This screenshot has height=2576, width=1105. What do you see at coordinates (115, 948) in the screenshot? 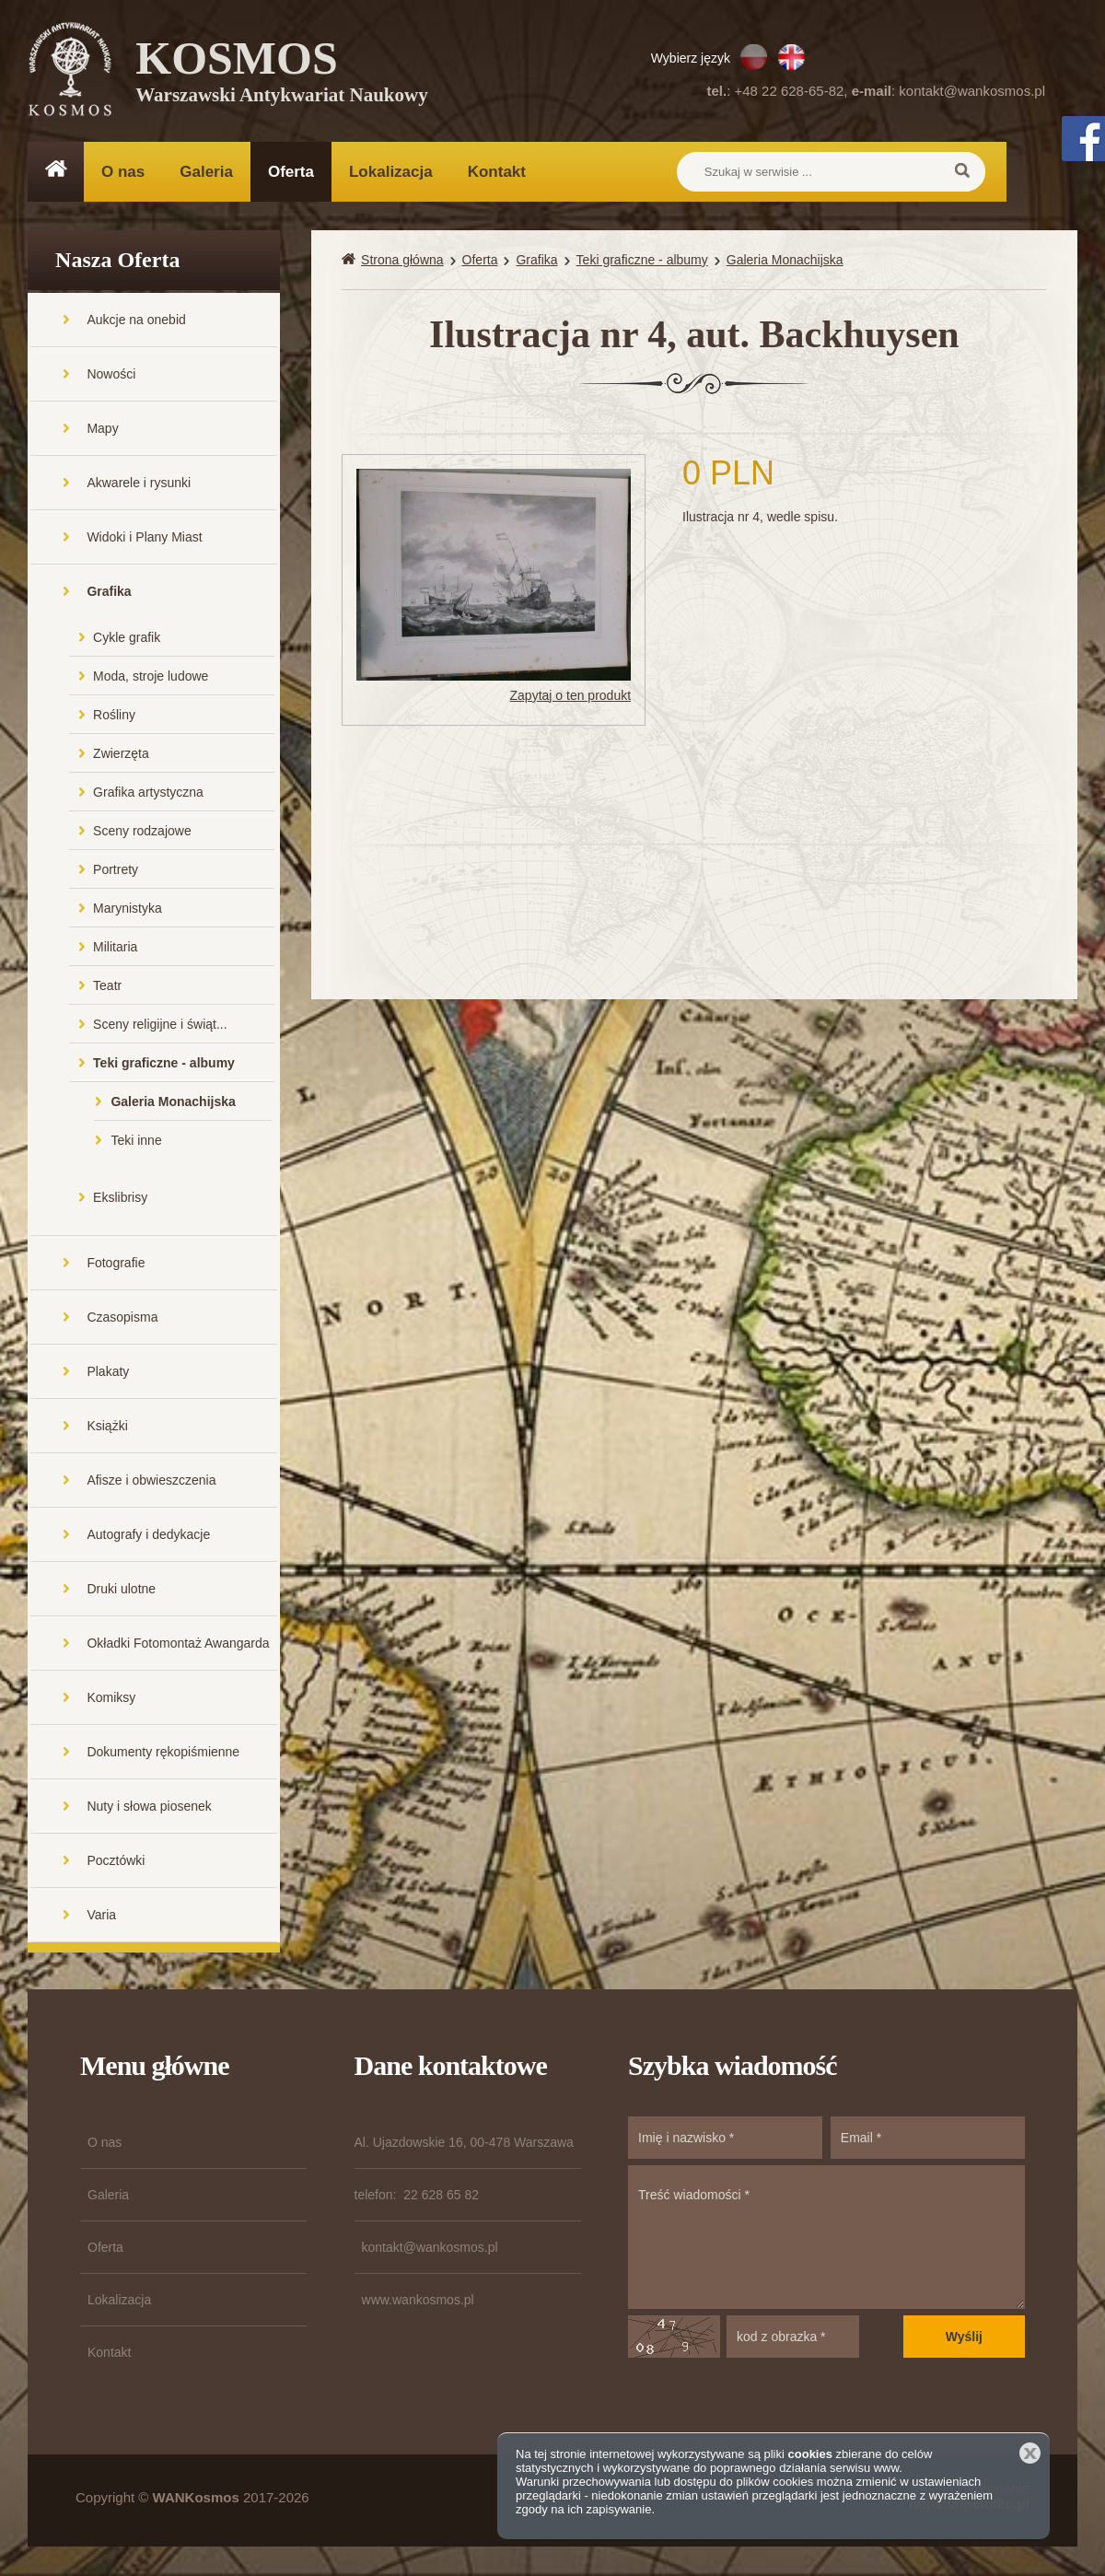
I see `Militaria` at bounding box center [115, 948].